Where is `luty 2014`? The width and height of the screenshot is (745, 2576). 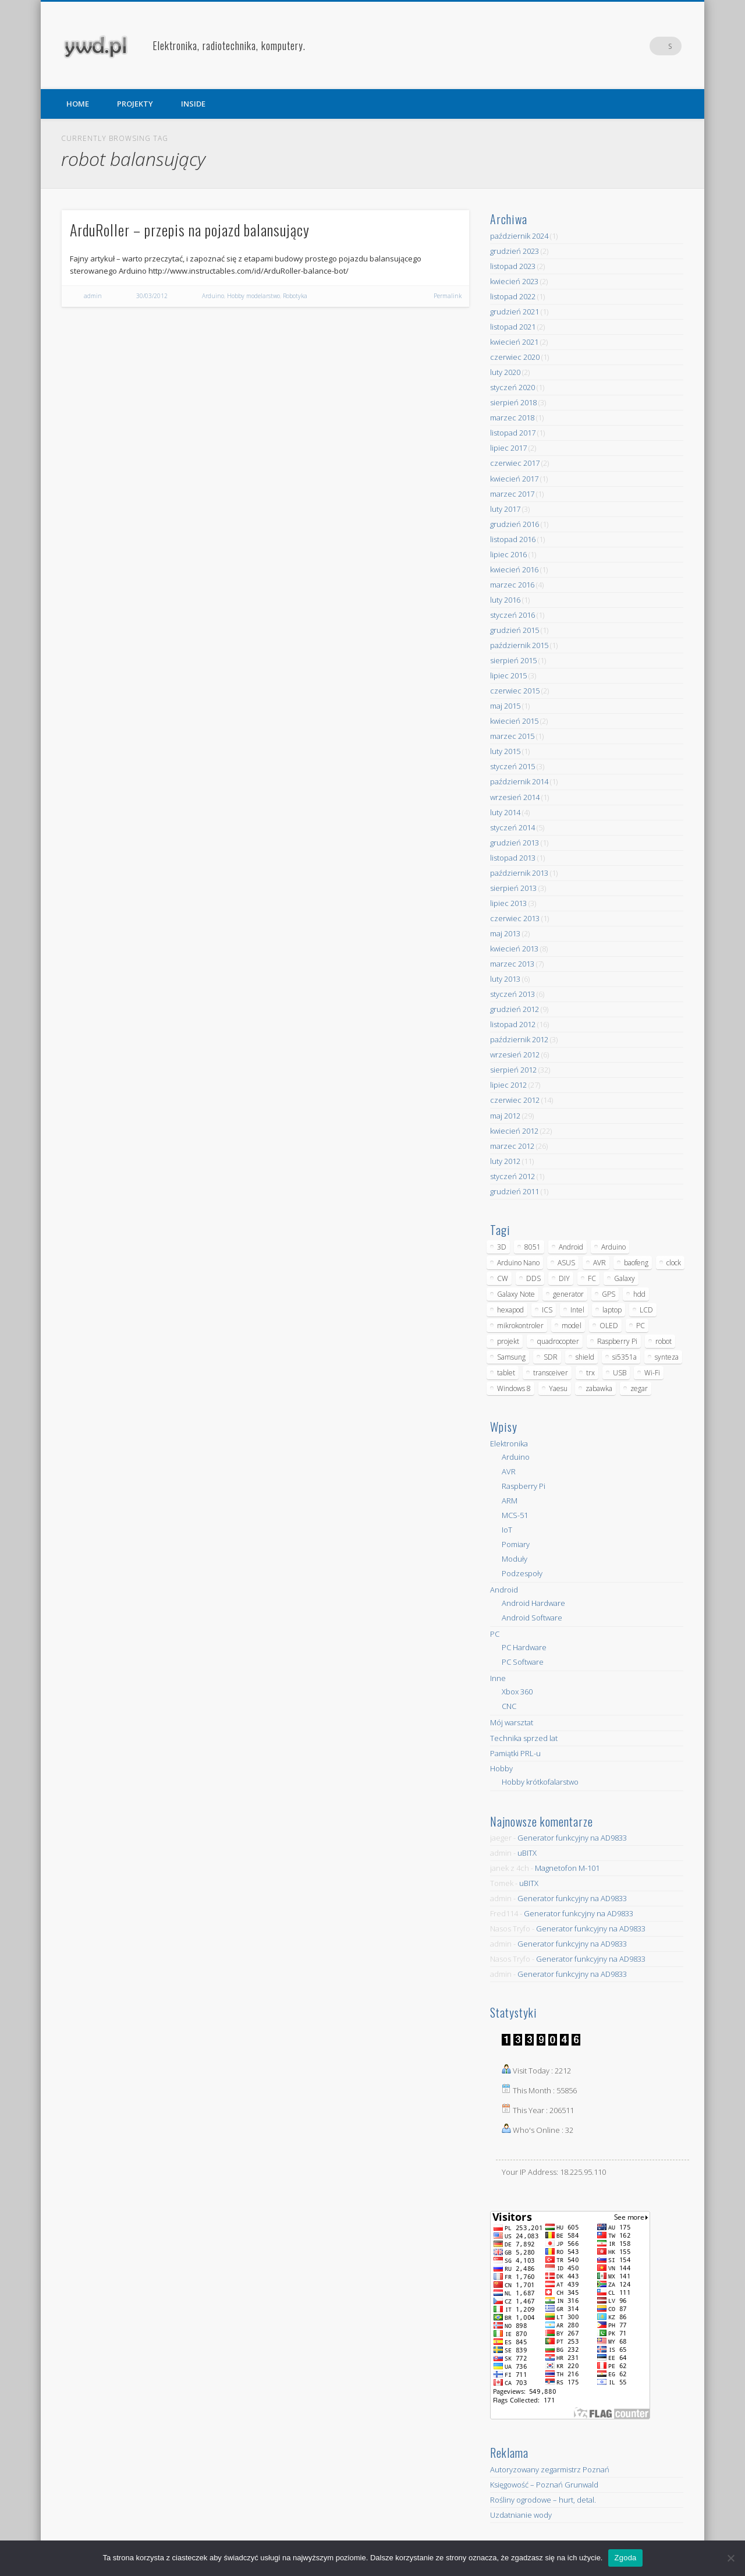 luty 2014 is located at coordinates (505, 812).